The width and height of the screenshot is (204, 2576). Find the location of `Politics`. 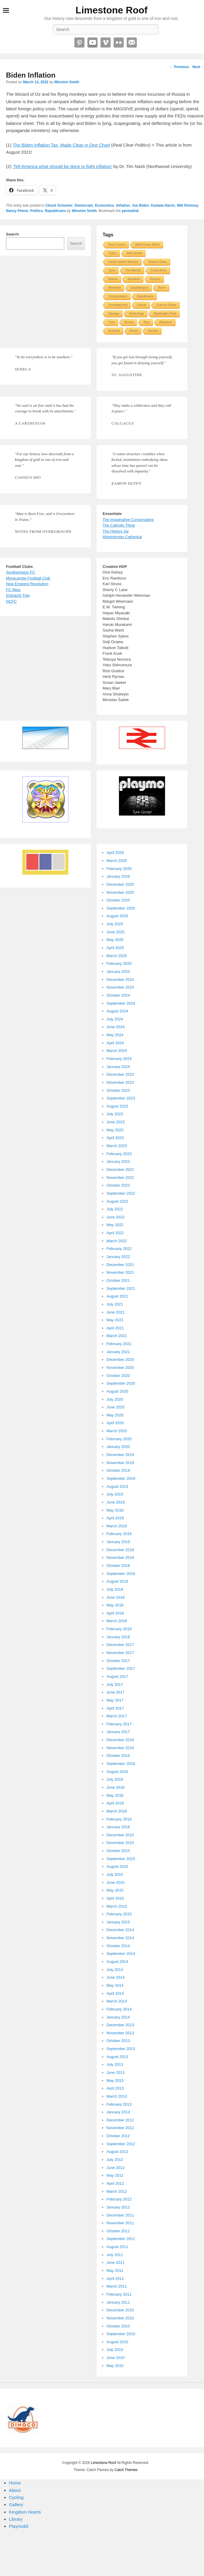

Politics is located at coordinates (36, 211).